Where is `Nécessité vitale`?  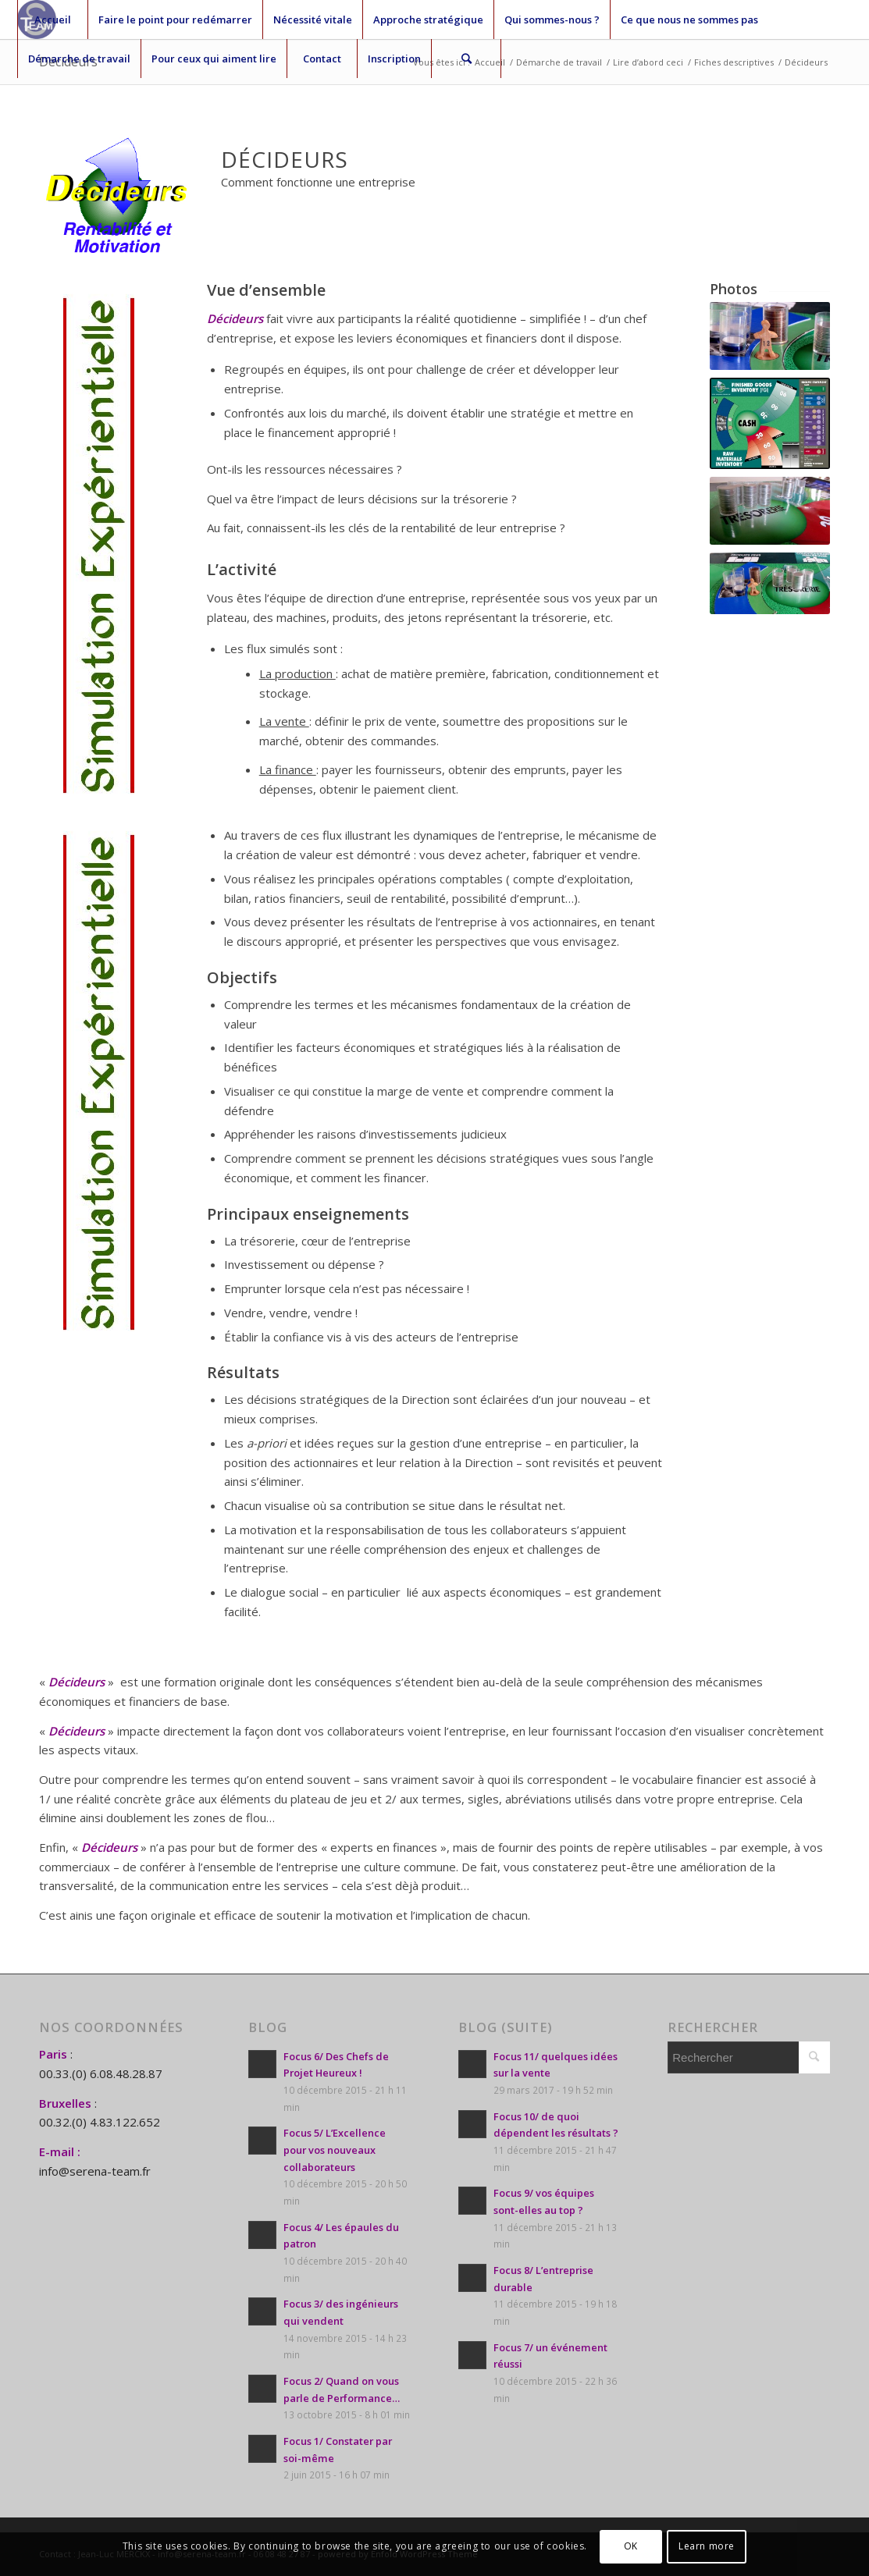 Nécessité vitale is located at coordinates (312, 19).